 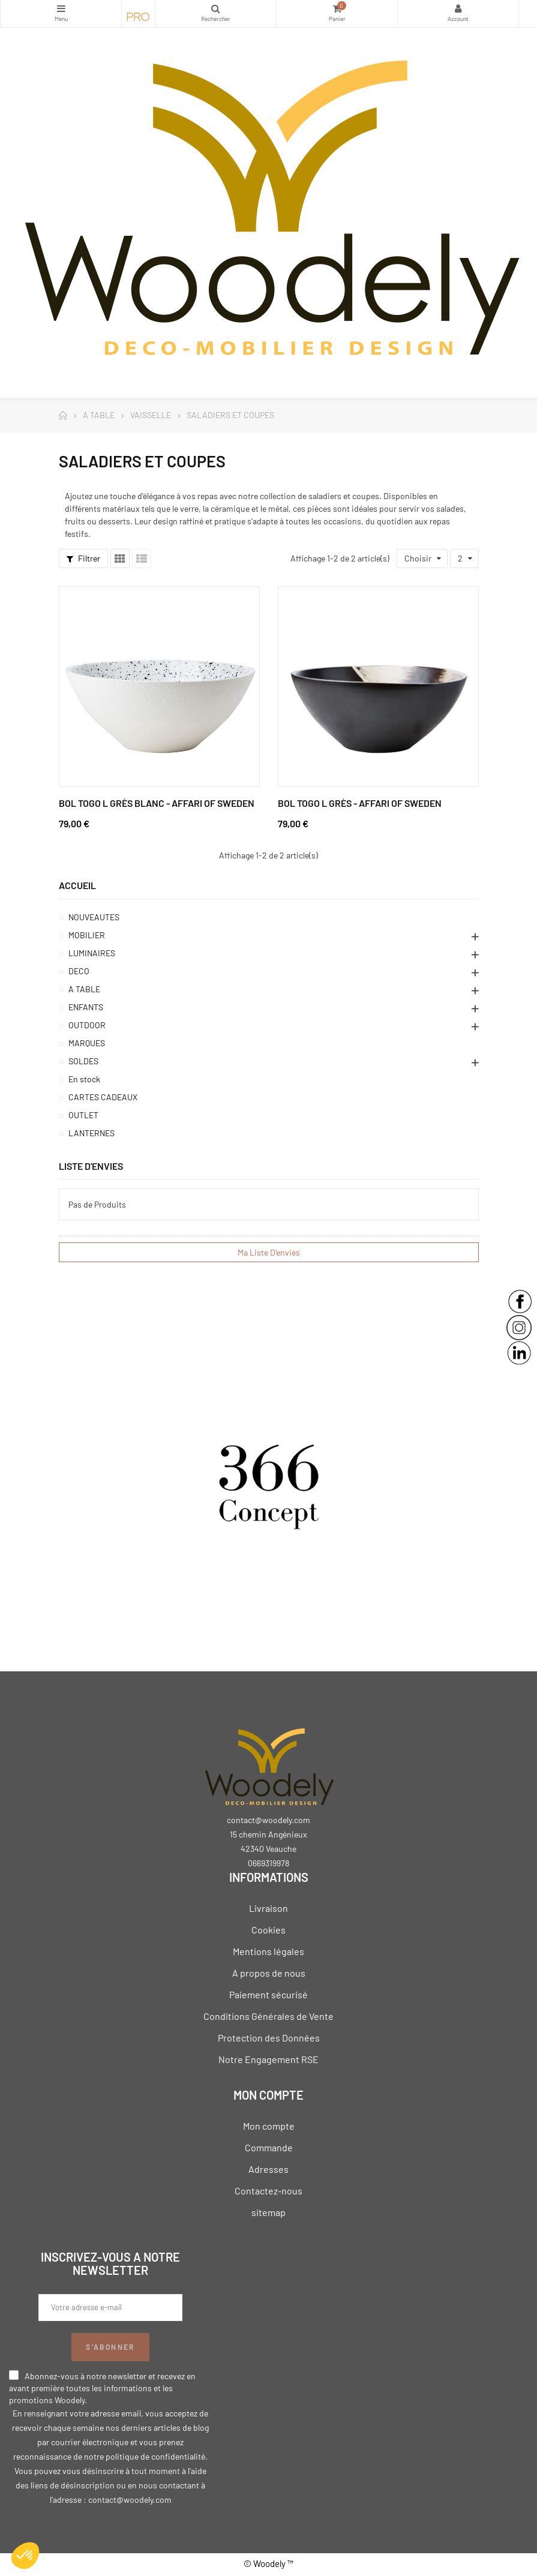 What do you see at coordinates (91, 1166) in the screenshot?
I see `Liste d'envies` at bounding box center [91, 1166].